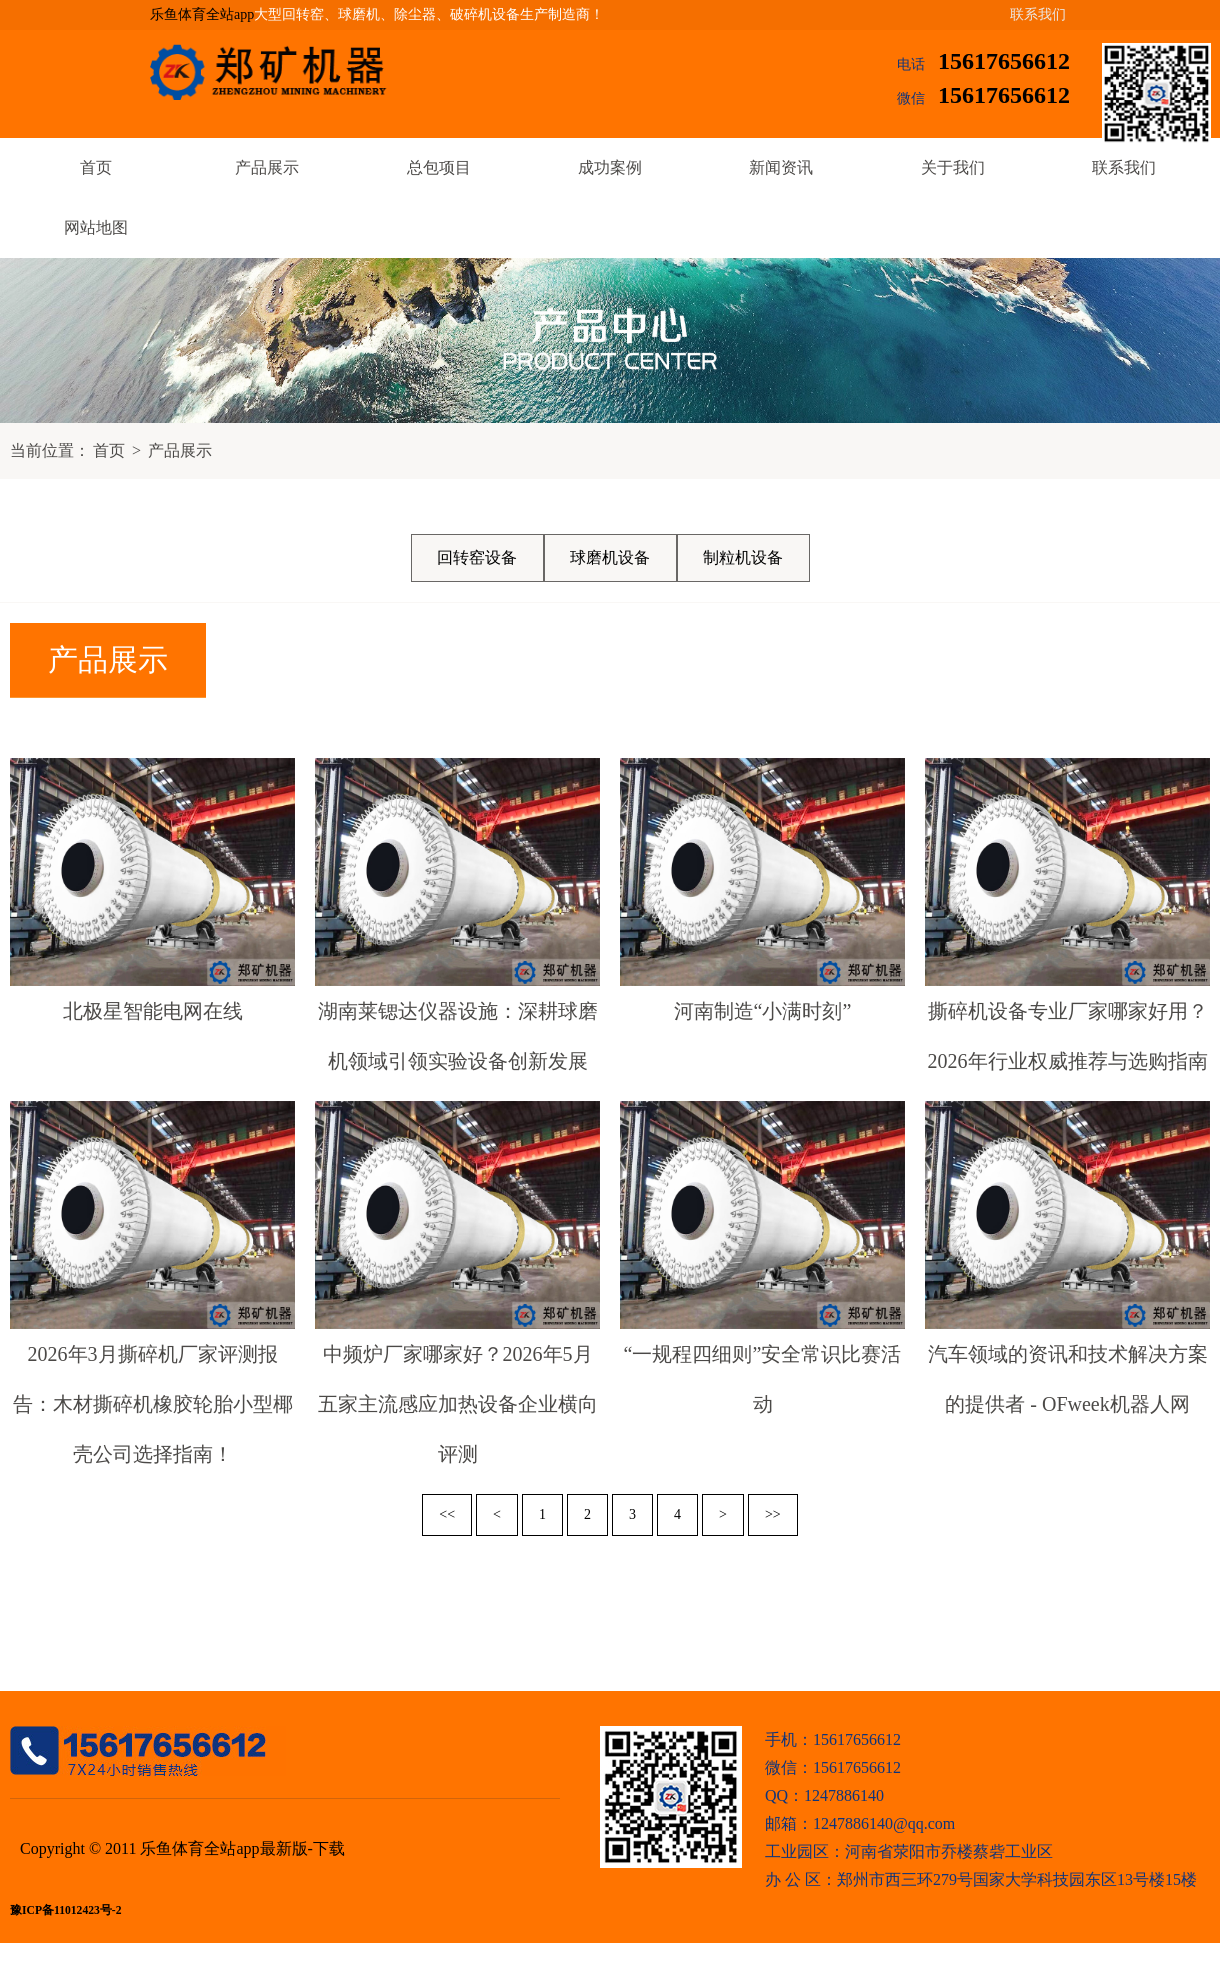 The width and height of the screenshot is (1220, 1962). Describe the element at coordinates (953, 167) in the screenshot. I see `关于我们` at that location.